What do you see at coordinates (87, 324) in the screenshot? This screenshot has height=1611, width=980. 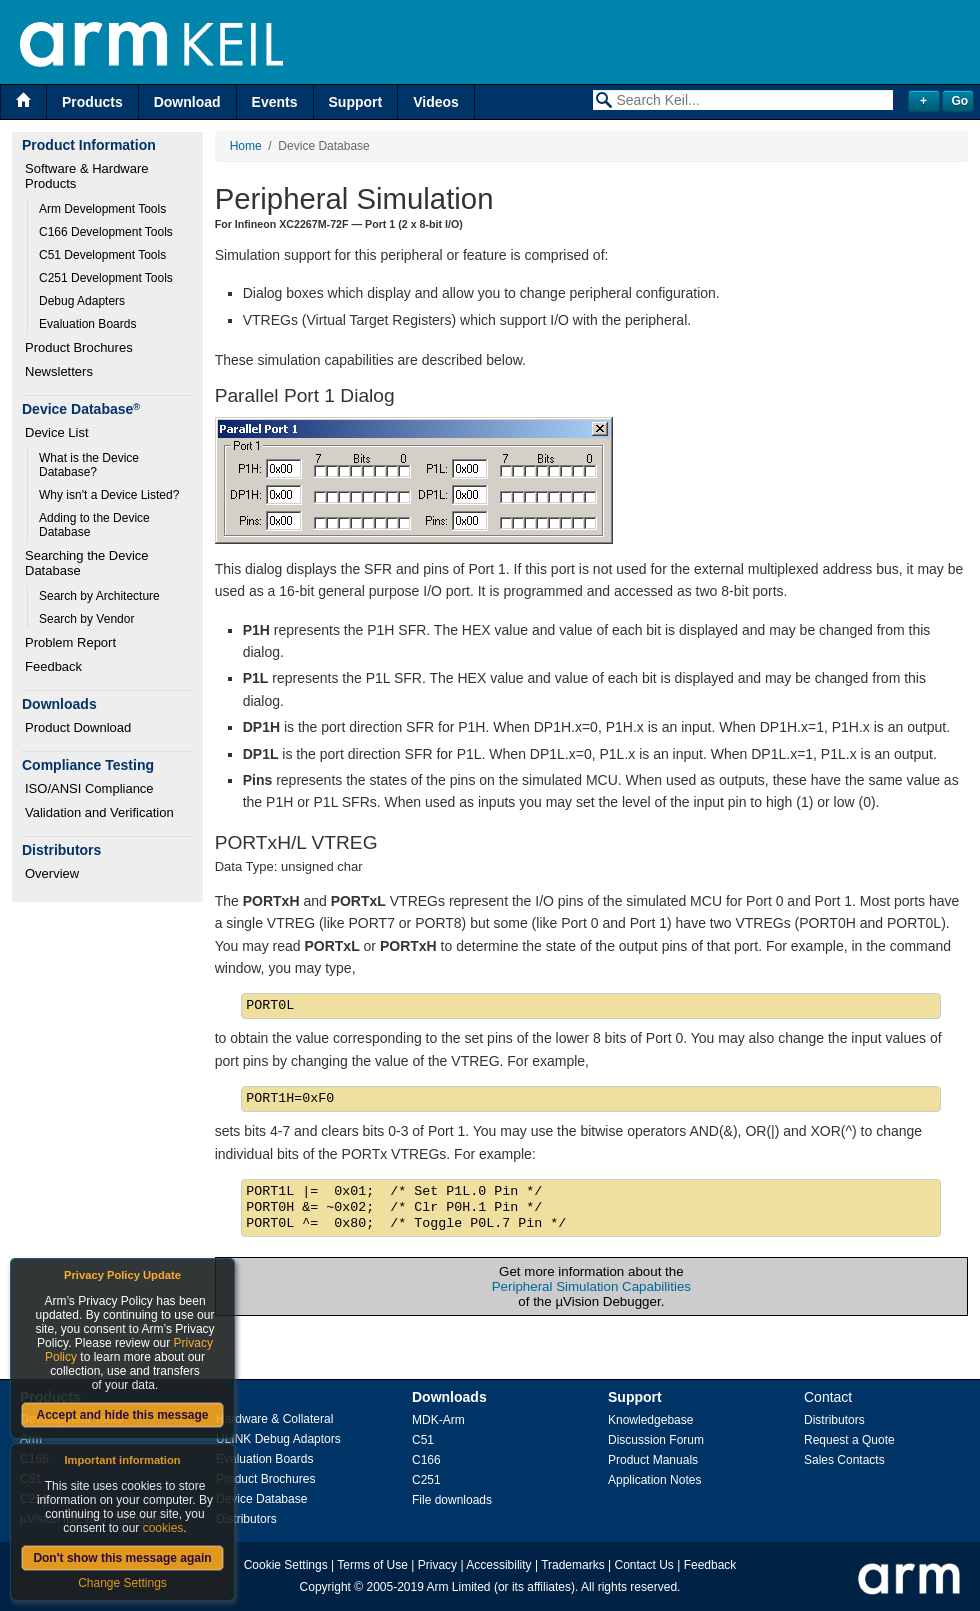 I see `Evaluation Boards` at bounding box center [87, 324].